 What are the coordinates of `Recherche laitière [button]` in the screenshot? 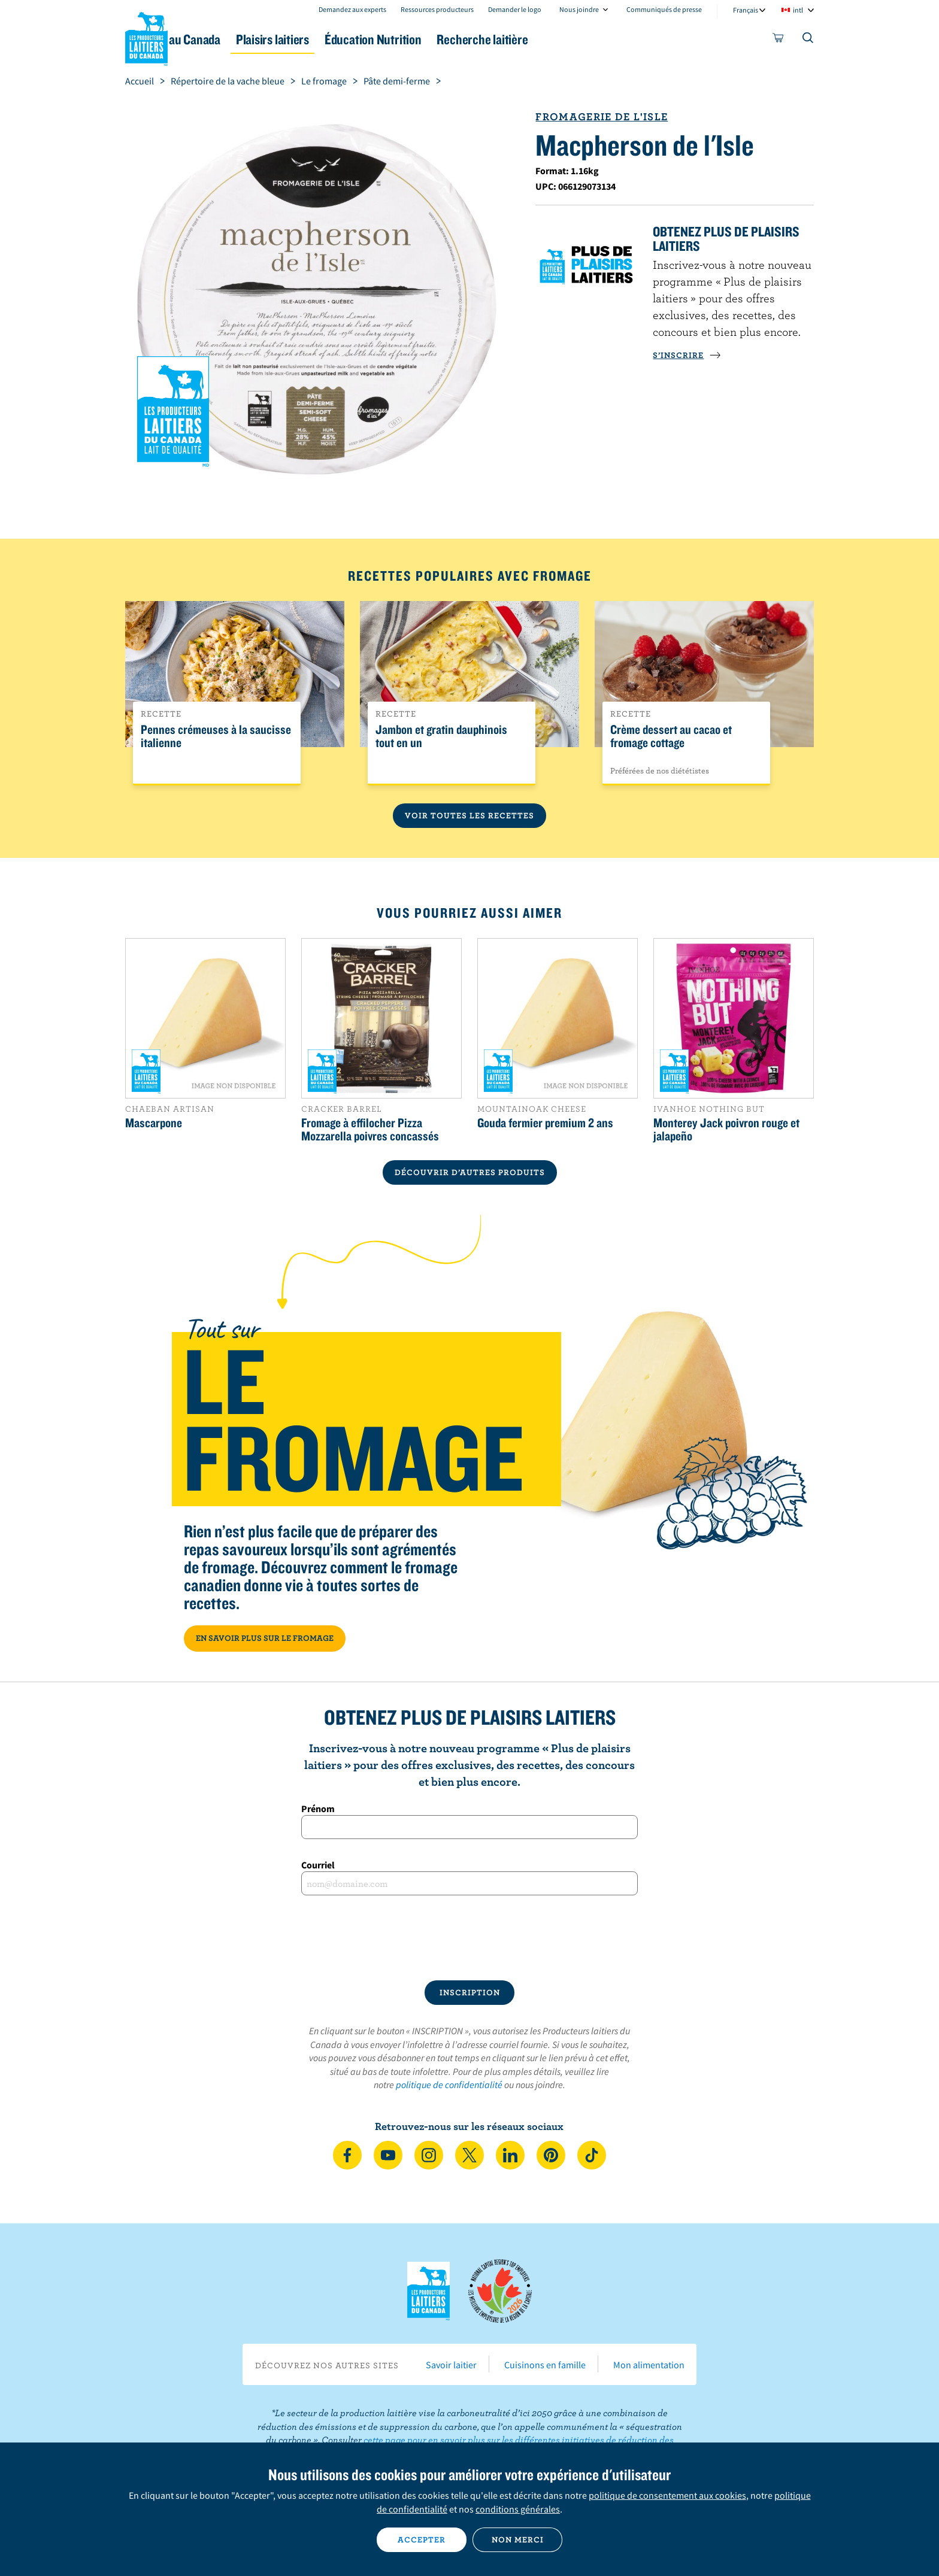 It's located at (593, 39).